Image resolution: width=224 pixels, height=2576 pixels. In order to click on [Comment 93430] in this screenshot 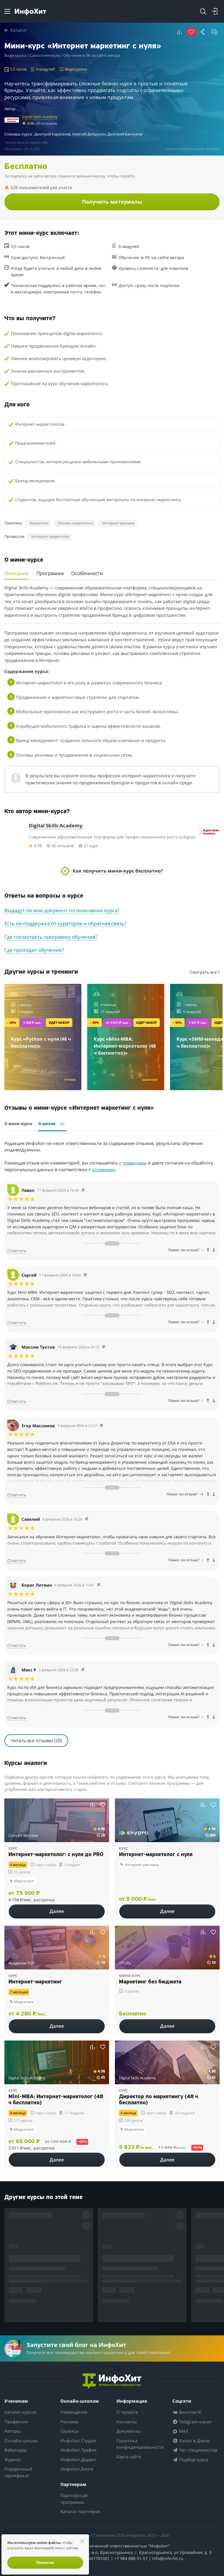, I will do `click(101, 1425)`.